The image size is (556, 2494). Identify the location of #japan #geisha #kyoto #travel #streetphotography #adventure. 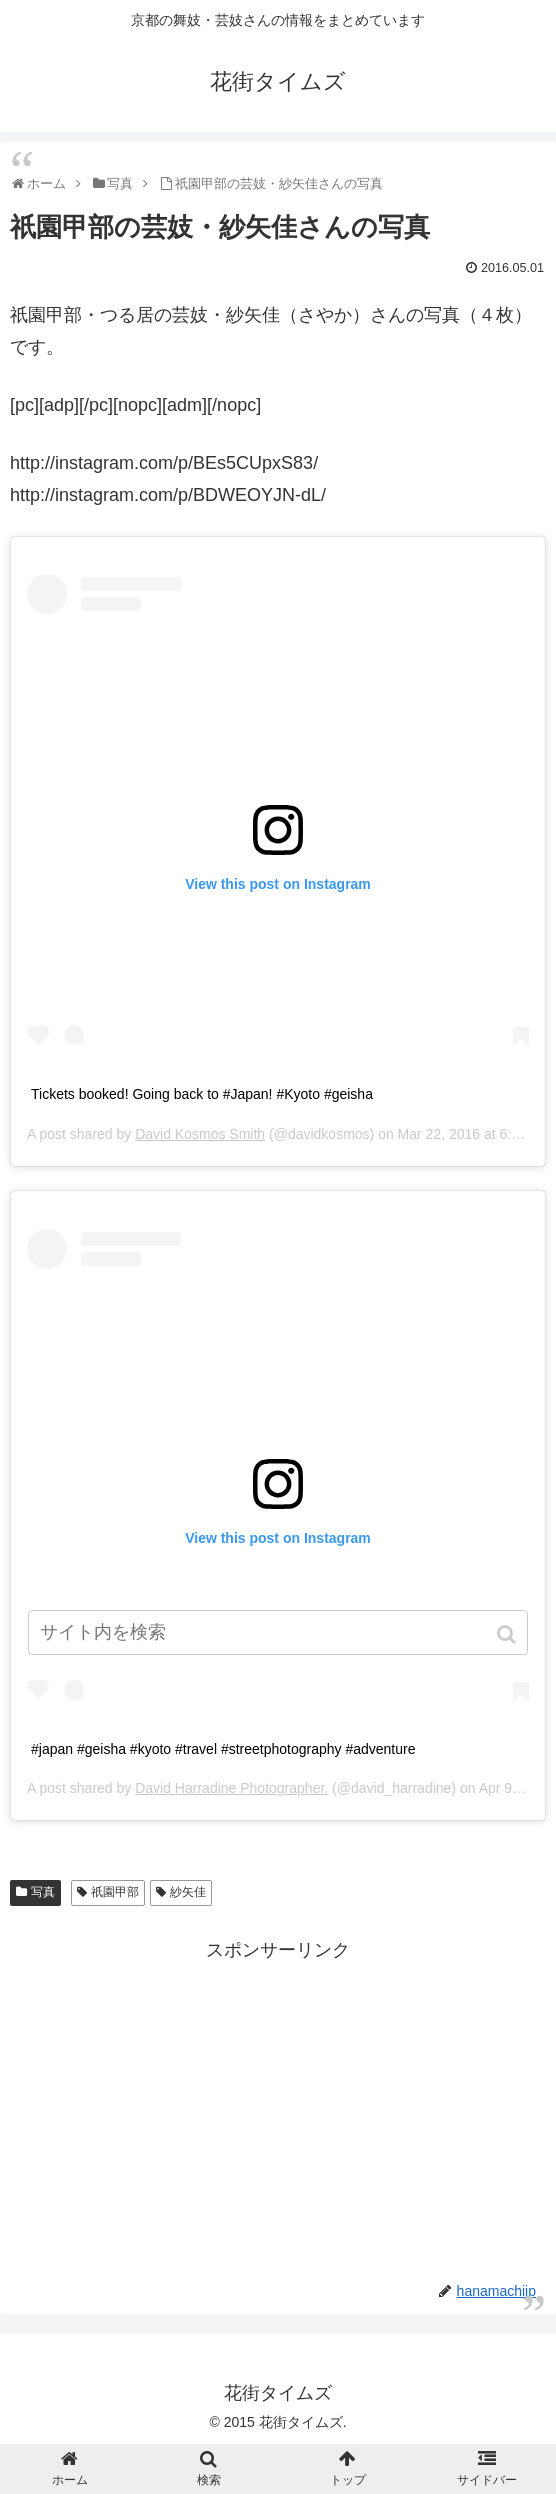
(223, 1749).